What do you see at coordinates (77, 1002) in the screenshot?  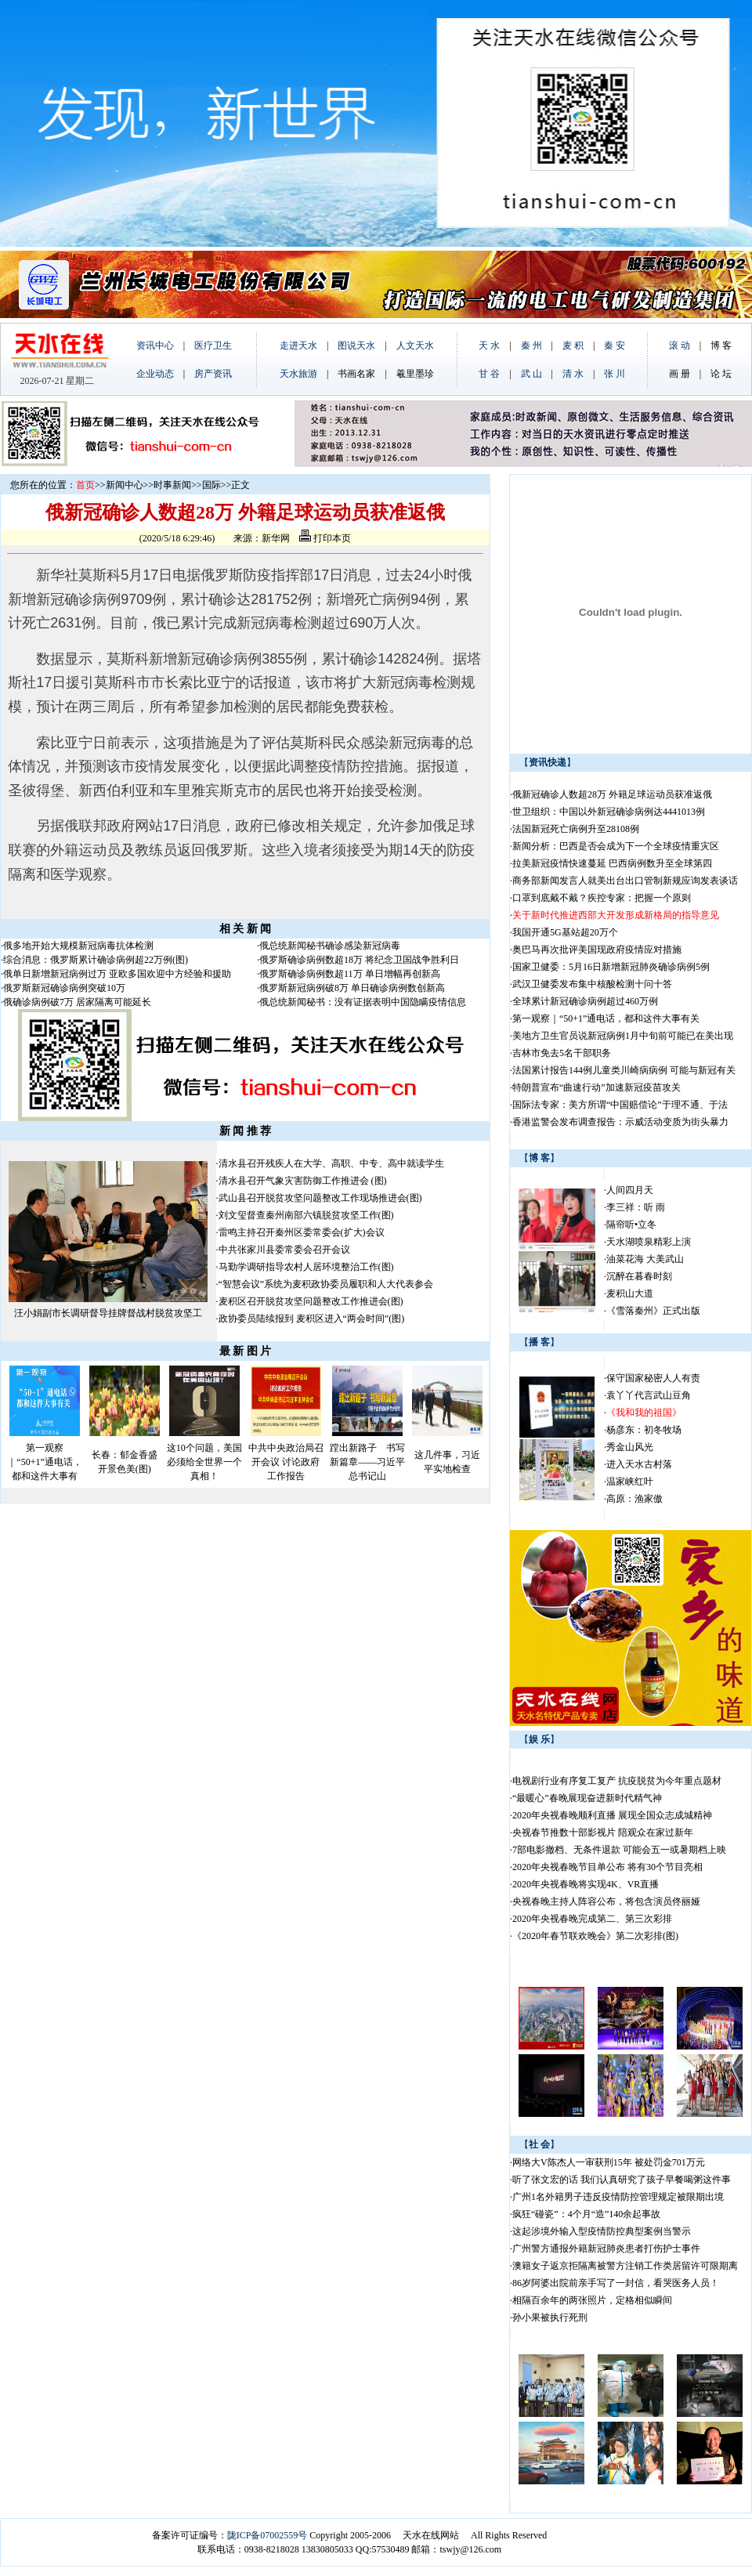 I see `俄确诊病例破7万 居家隔离可能延长` at bounding box center [77, 1002].